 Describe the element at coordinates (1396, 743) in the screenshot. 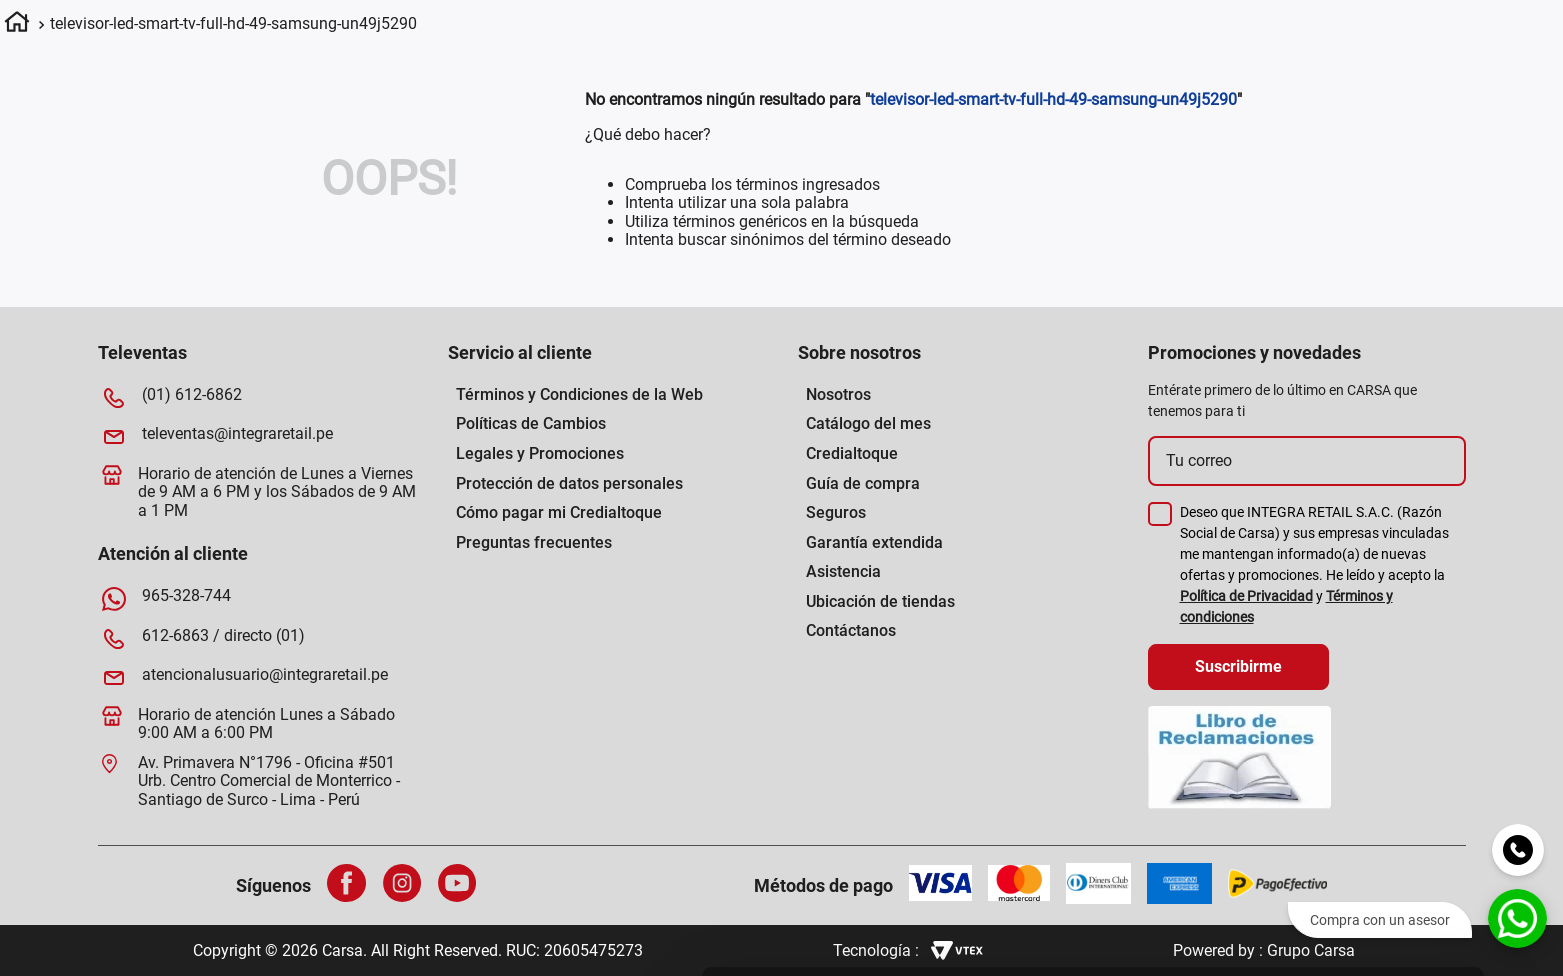

I see `Permitir la selección` at that location.